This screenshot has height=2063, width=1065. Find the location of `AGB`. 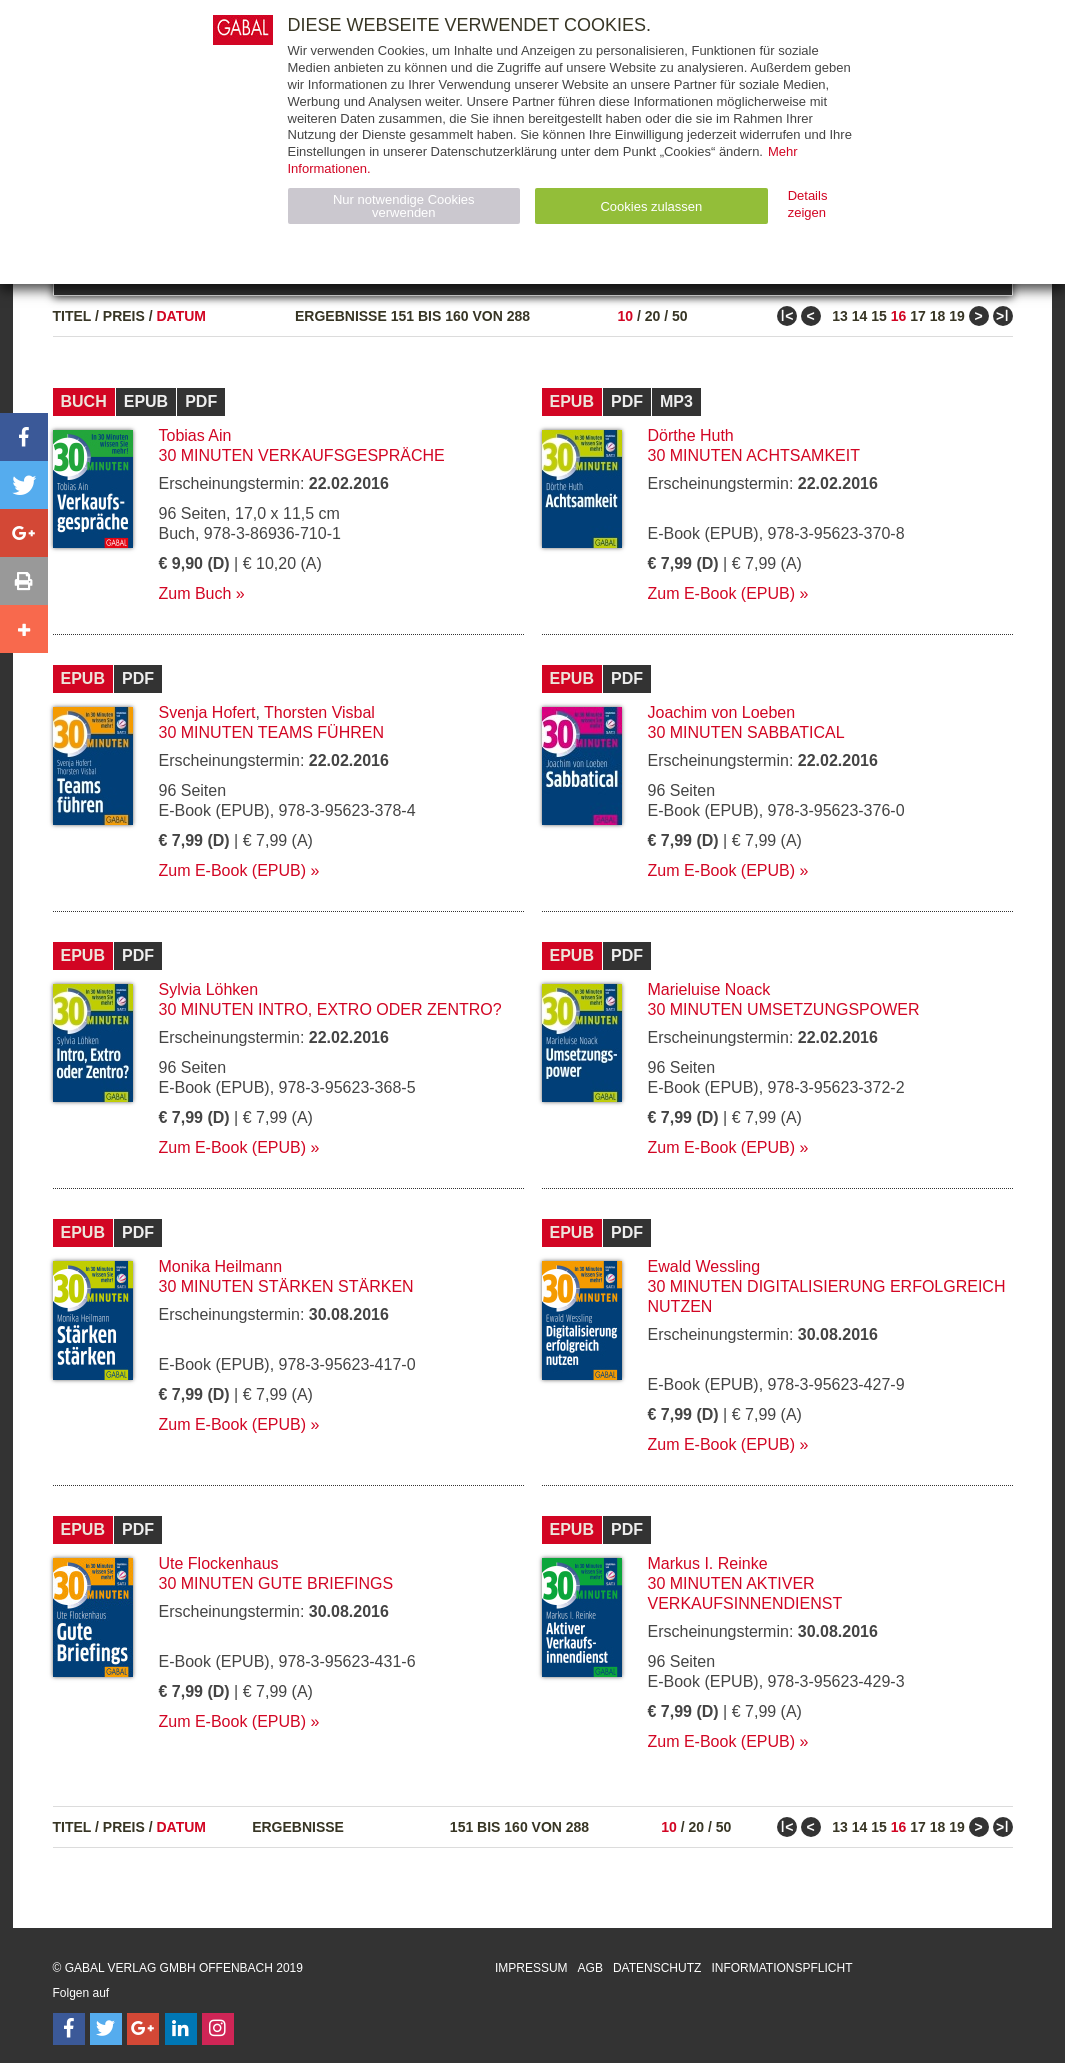

AGB is located at coordinates (590, 1968).